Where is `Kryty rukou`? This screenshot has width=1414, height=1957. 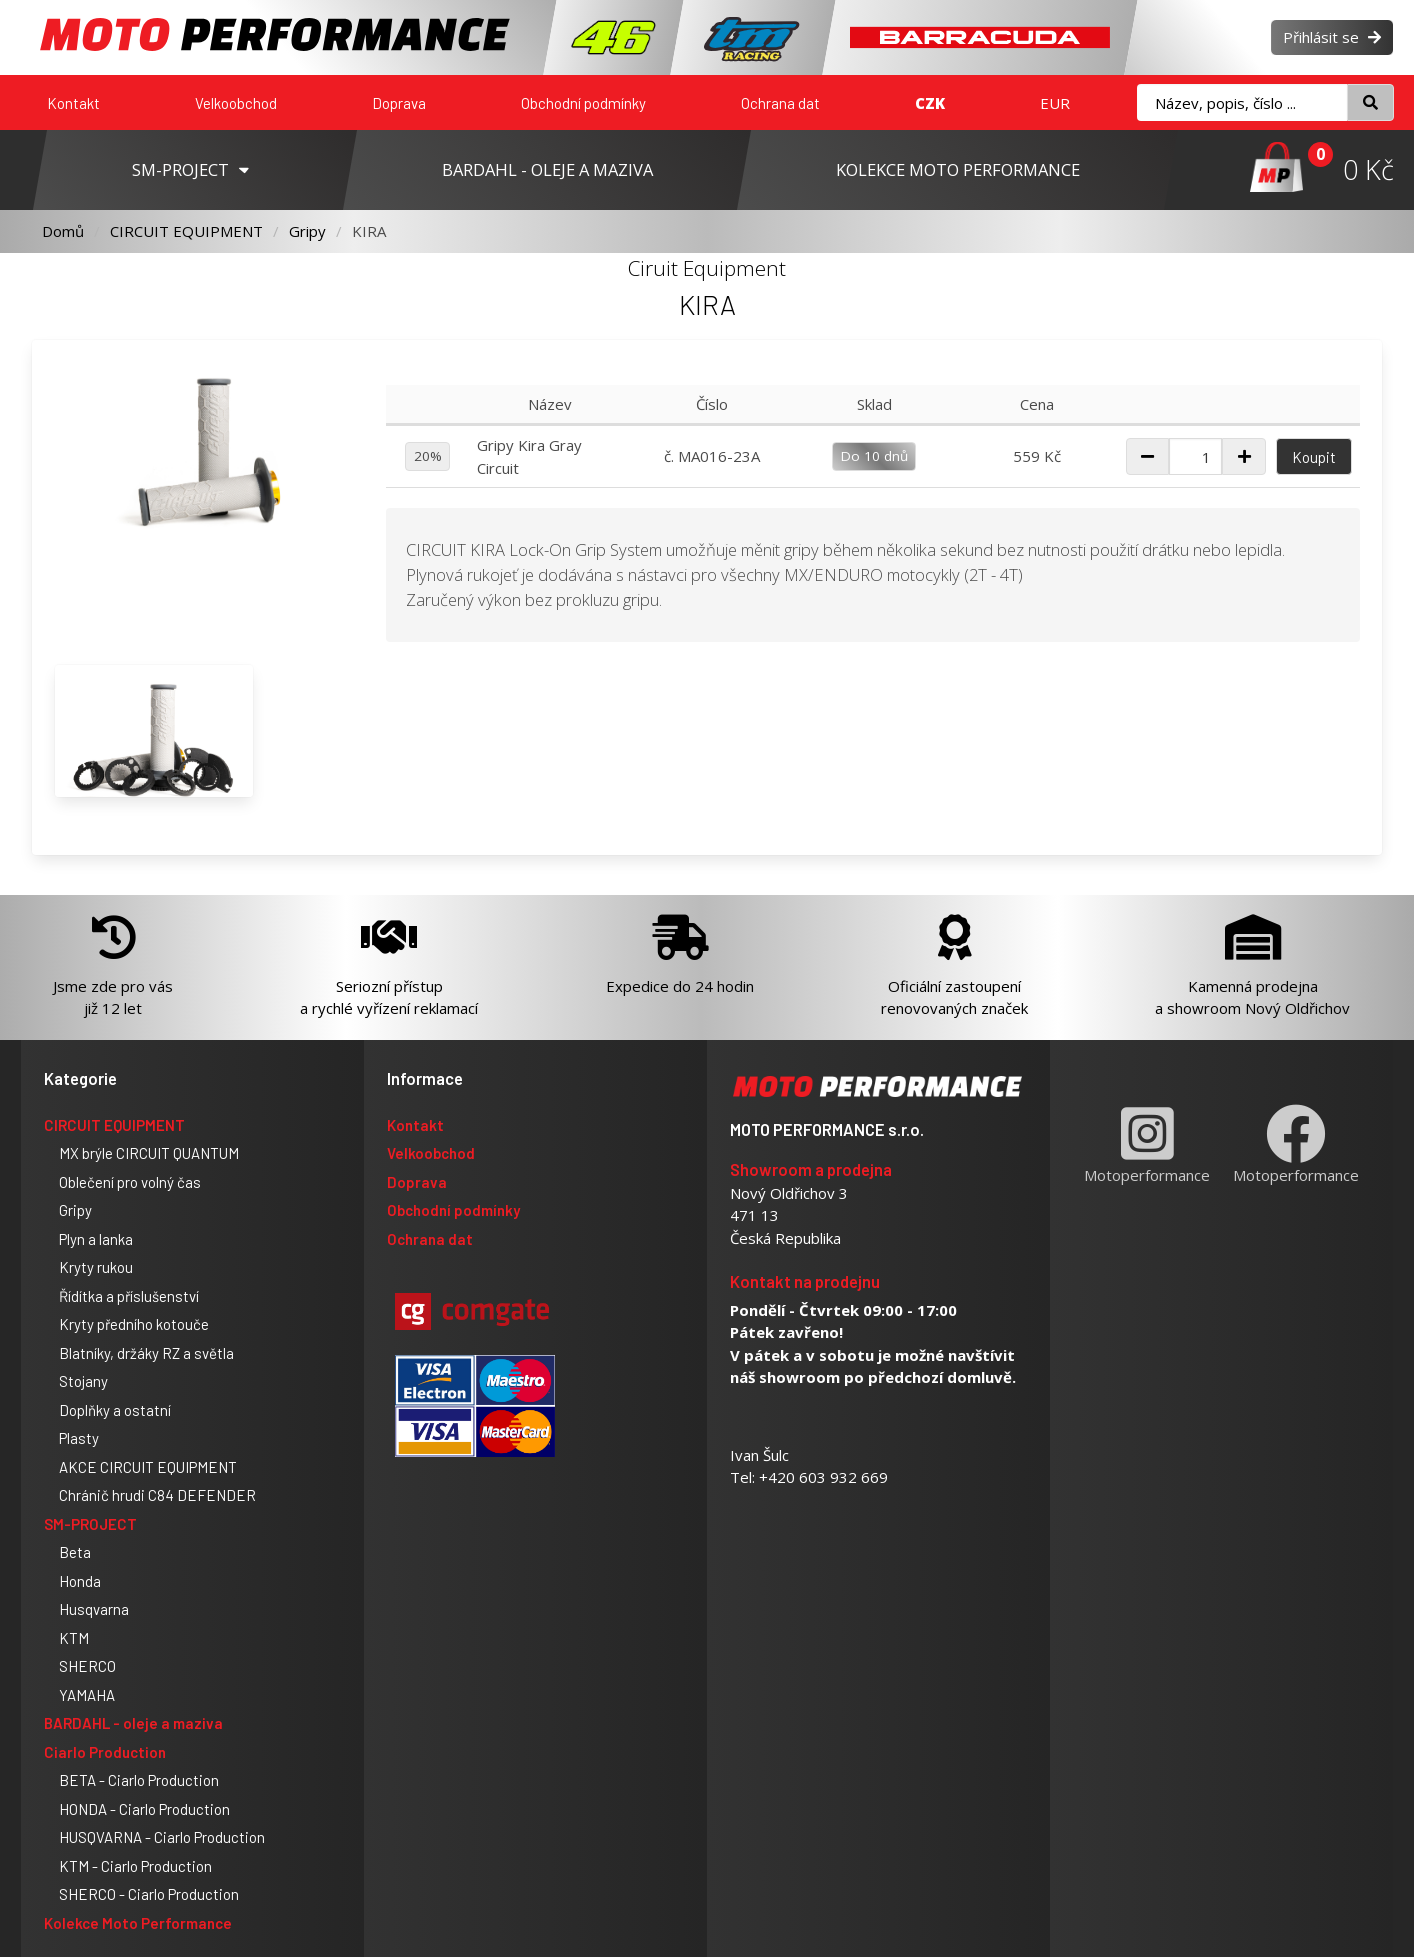 Kryty rukou is located at coordinates (96, 1267).